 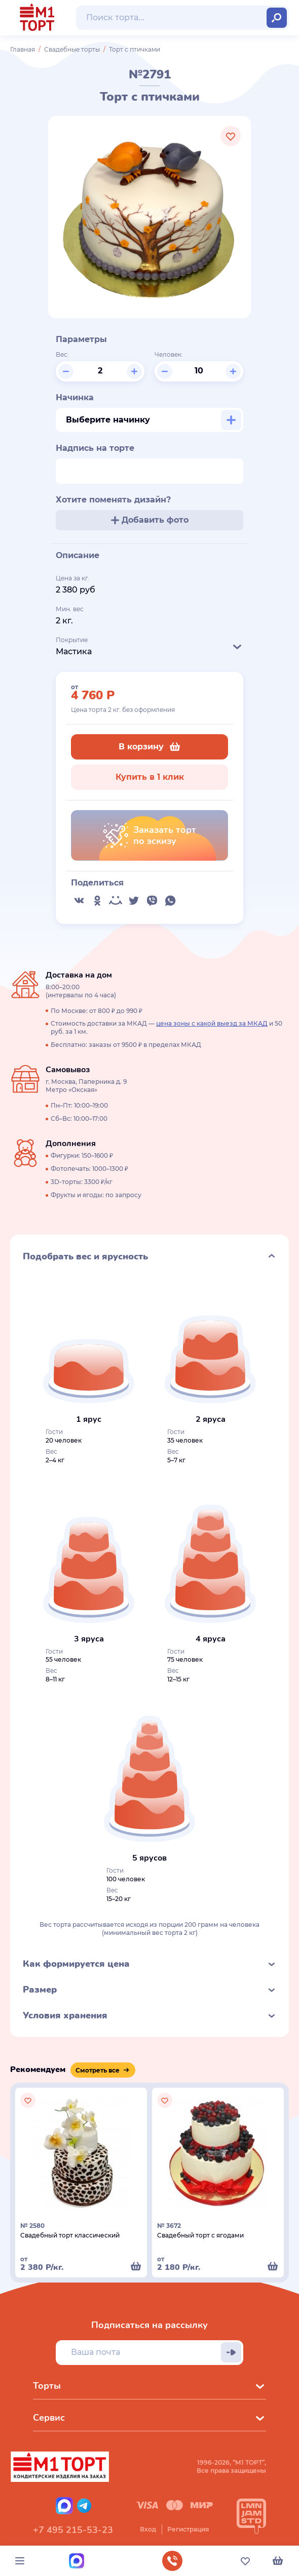 What do you see at coordinates (22, 49) in the screenshot?
I see `Главная` at bounding box center [22, 49].